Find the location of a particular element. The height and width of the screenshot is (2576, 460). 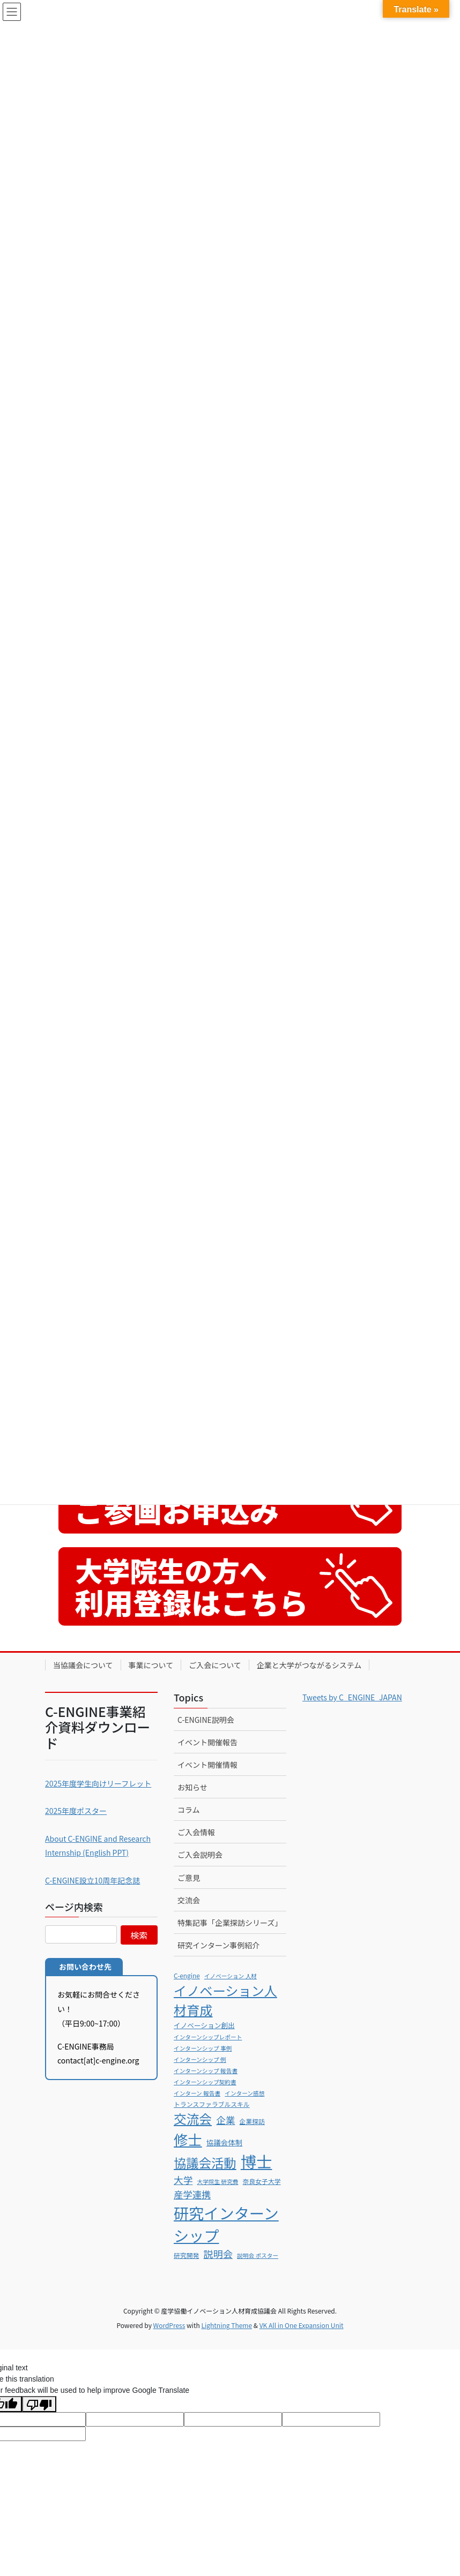

インターン 報告書 [インターン 報告書 (5個の項目)] is located at coordinates (197, 2093).